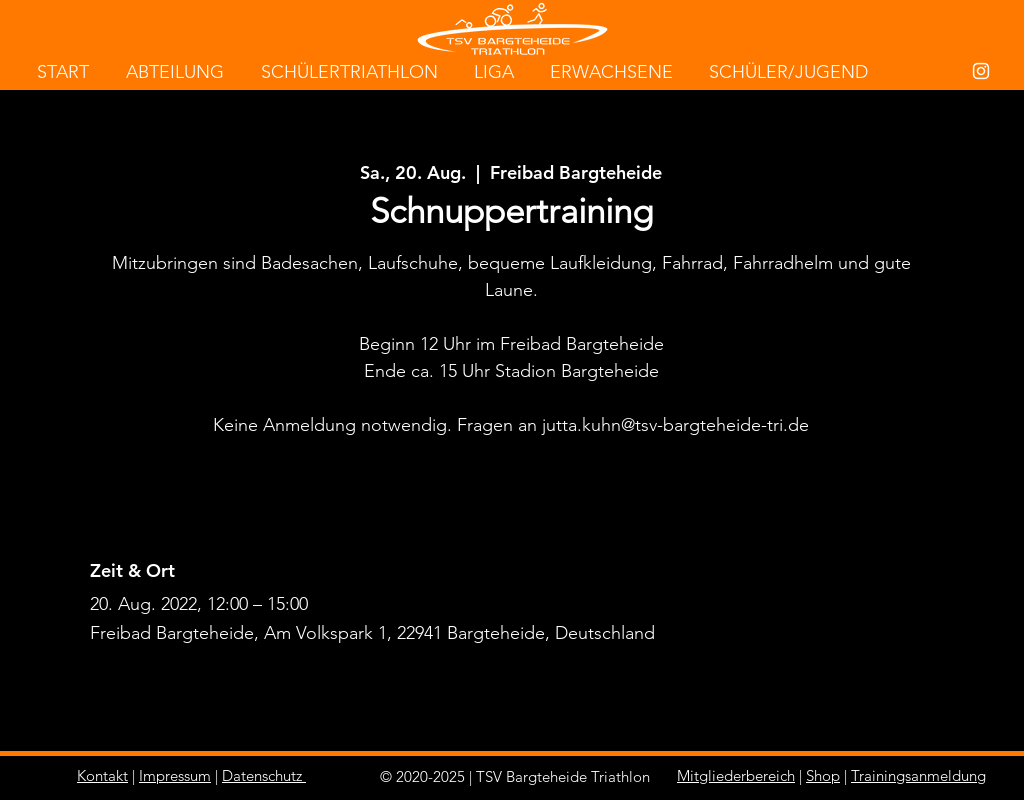 The width and height of the screenshot is (1024, 800). I want to click on Kontakt, so click(102, 775).